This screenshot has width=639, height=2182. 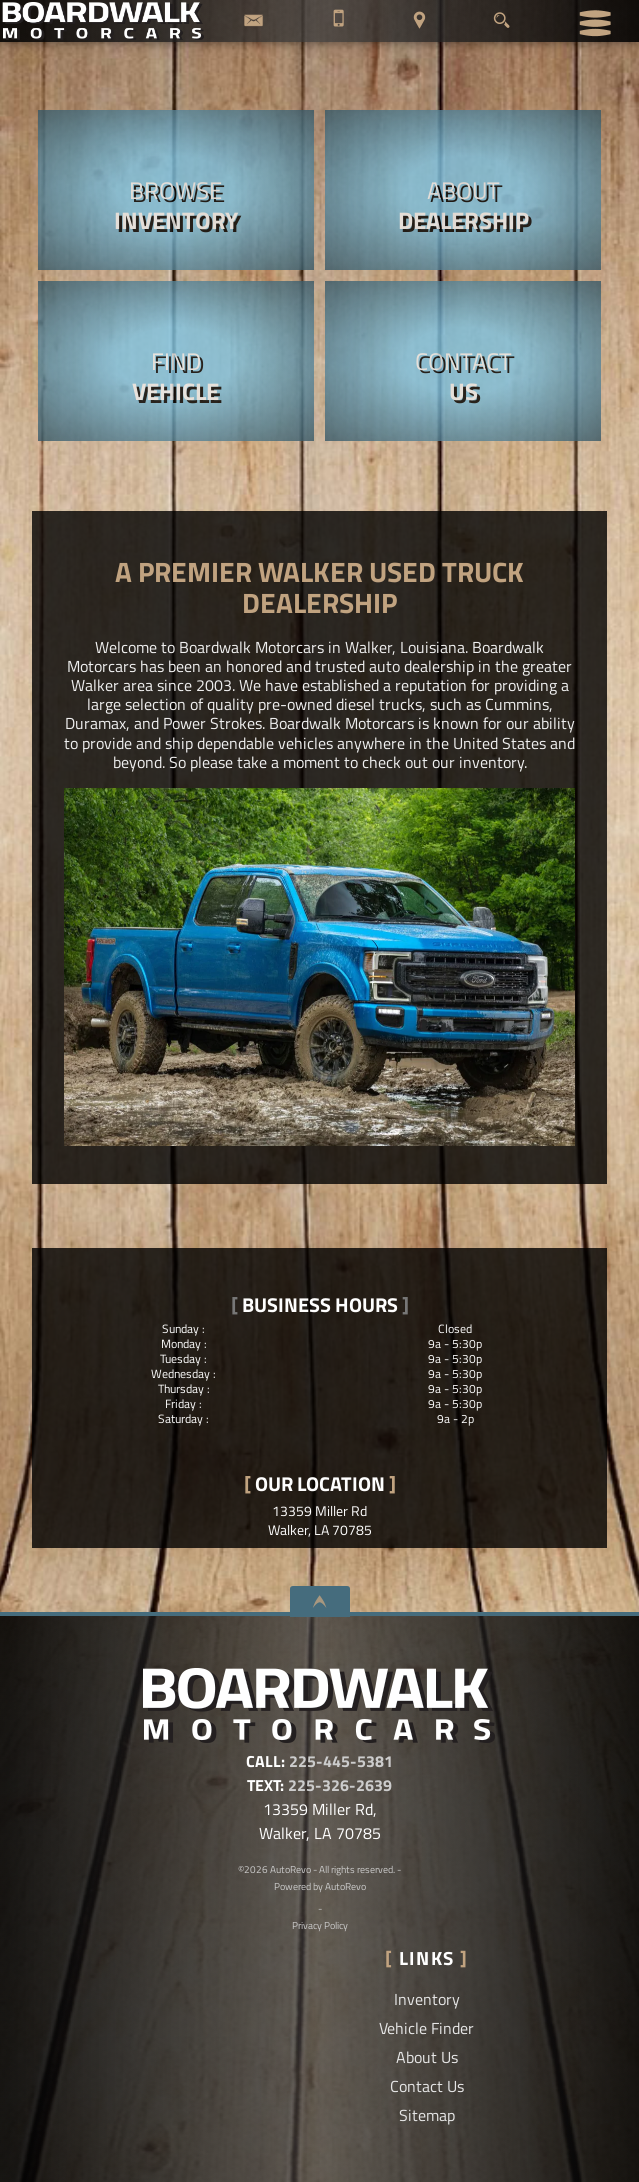 What do you see at coordinates (420, 21) in the screenshot?
I see `[View Location Map]` at bounding box center [420, 21].